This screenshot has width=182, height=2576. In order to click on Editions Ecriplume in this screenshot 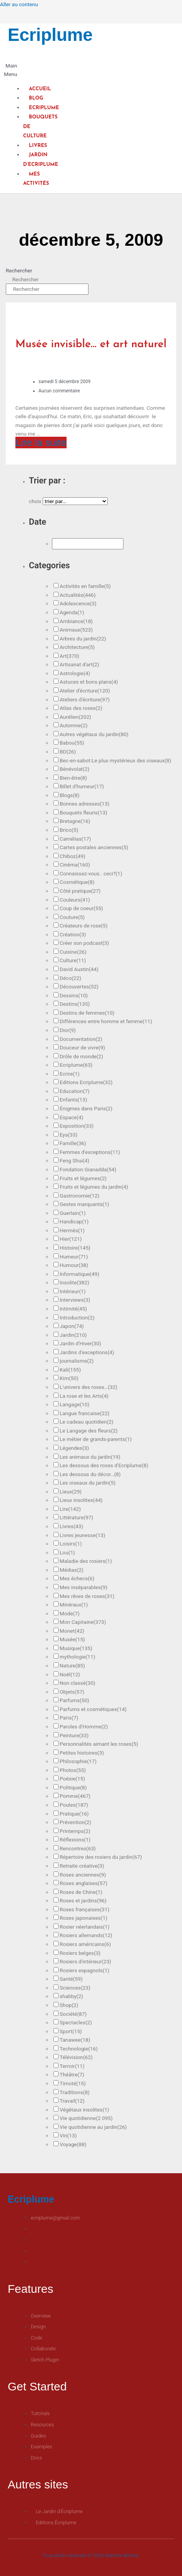, I will do `click(86, 1082)`.